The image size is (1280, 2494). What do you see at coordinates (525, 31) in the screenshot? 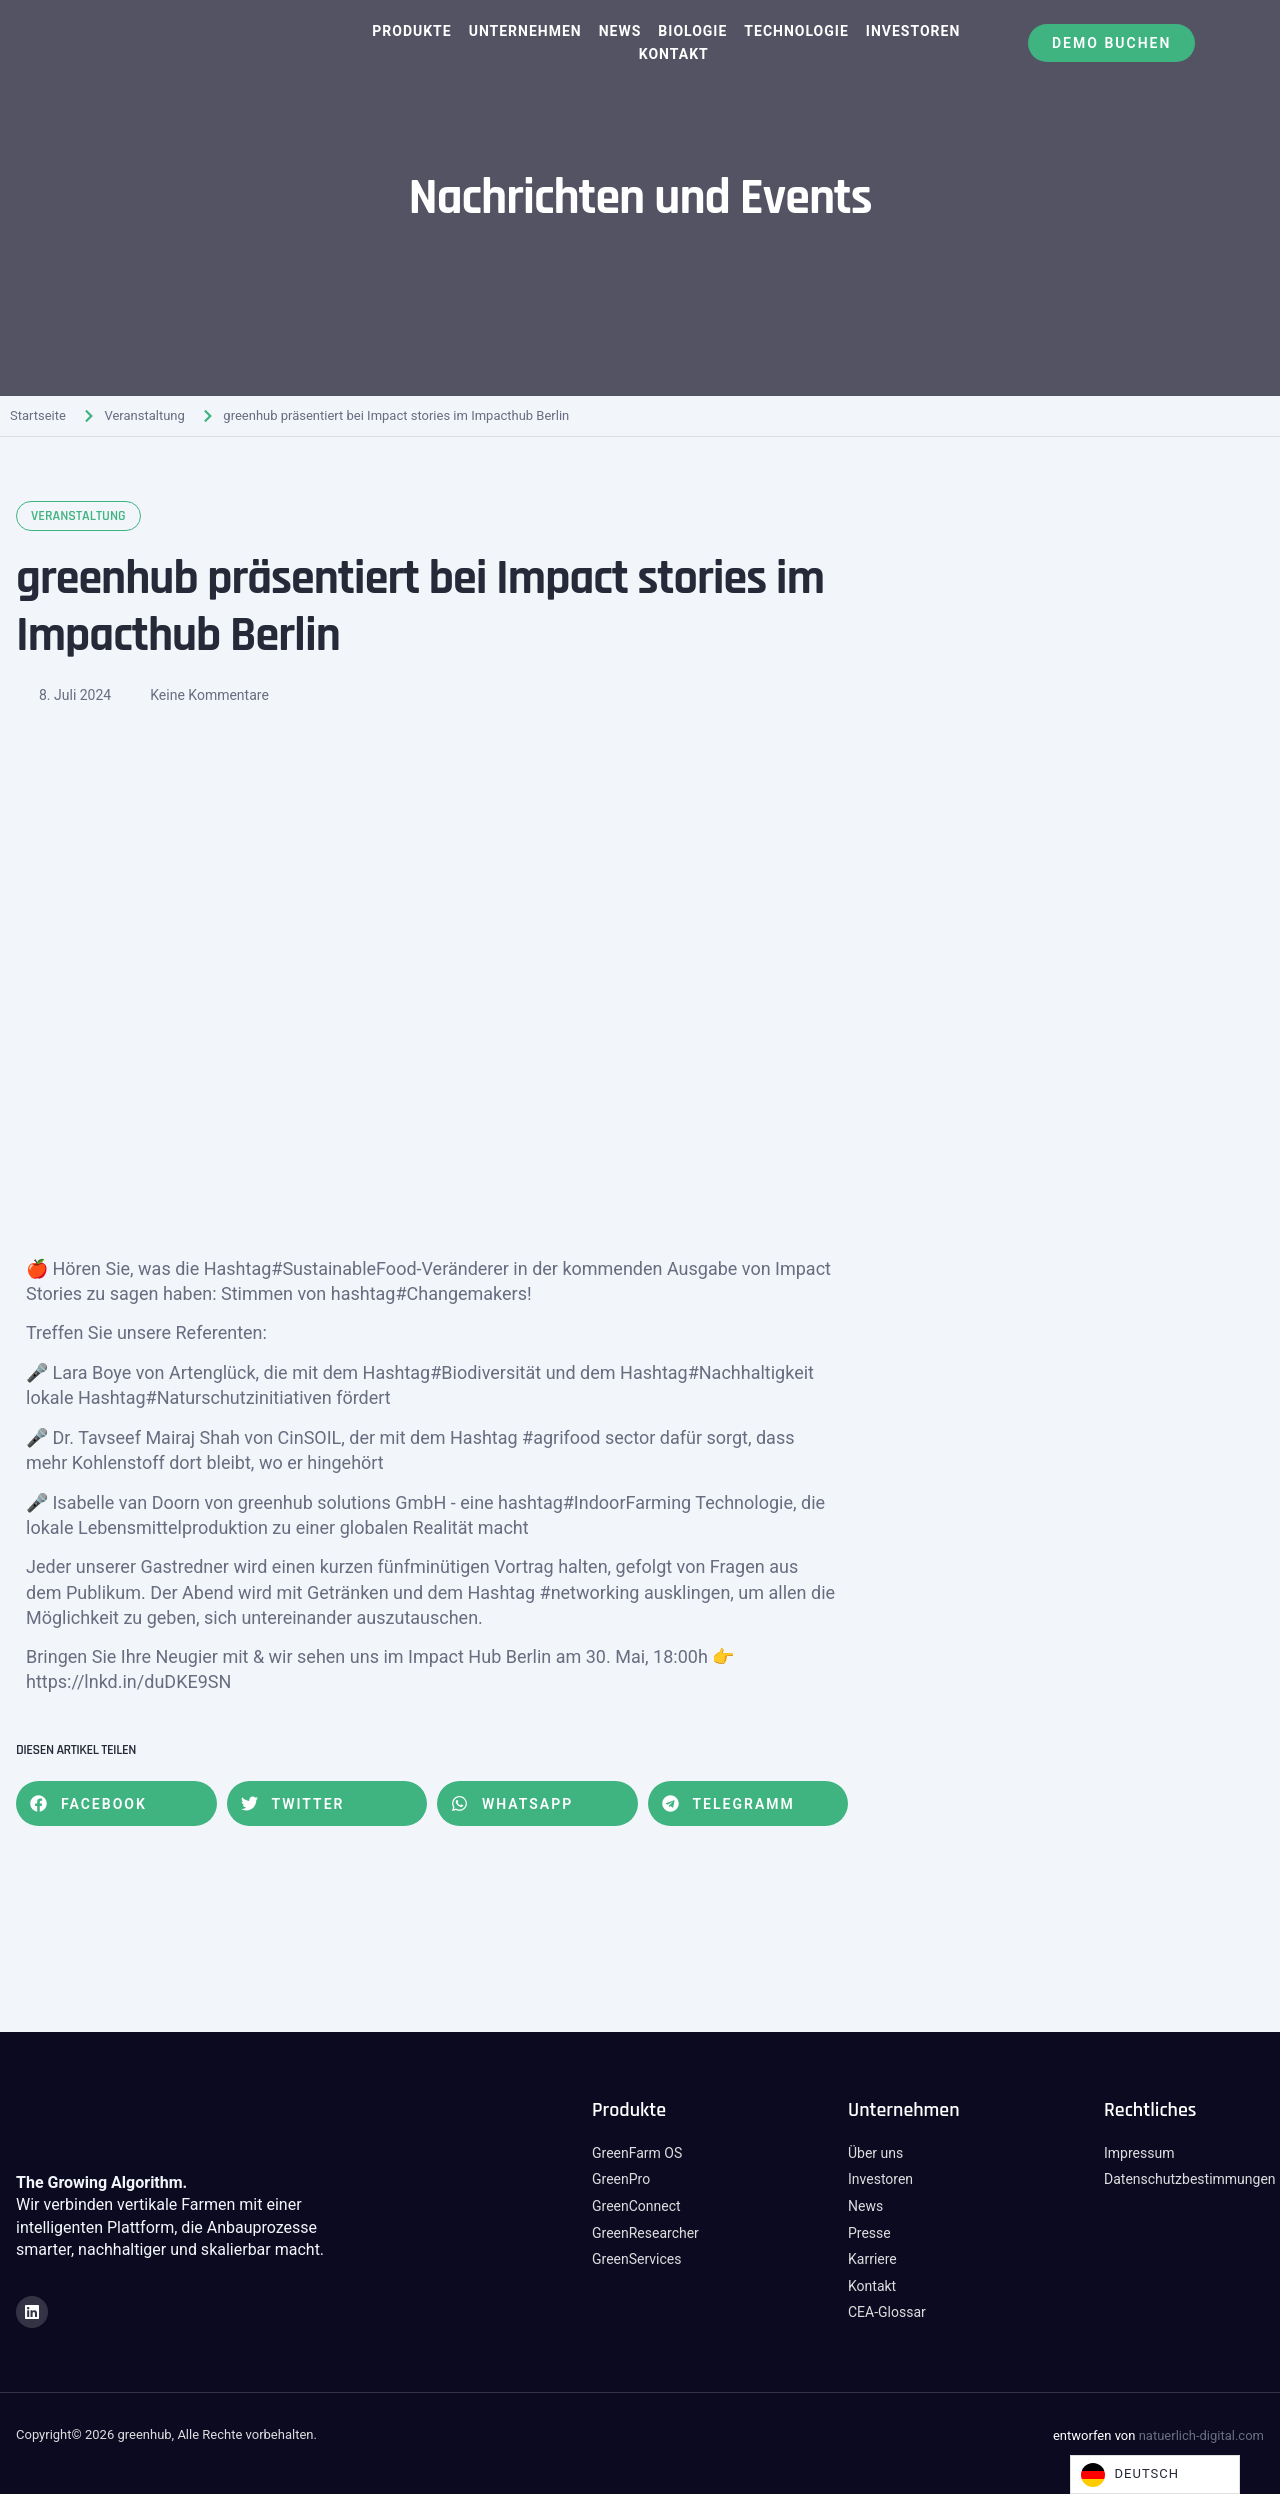
I see `Unternehmen` at bounding box center [525, 31].